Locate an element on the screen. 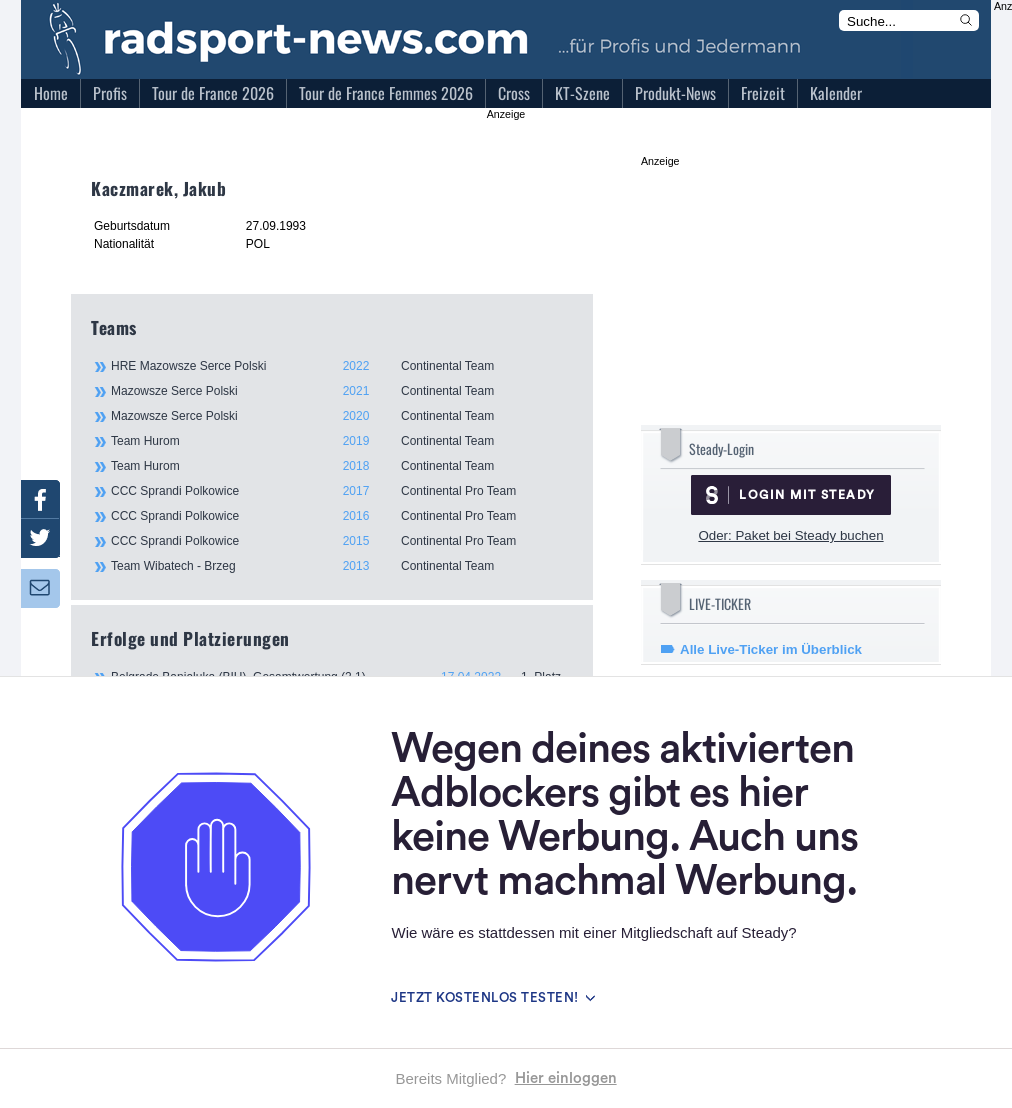 This screenshot has width=1012, height=1108. CCC Sprandi Polkowice is located at coordinates (341, 491).